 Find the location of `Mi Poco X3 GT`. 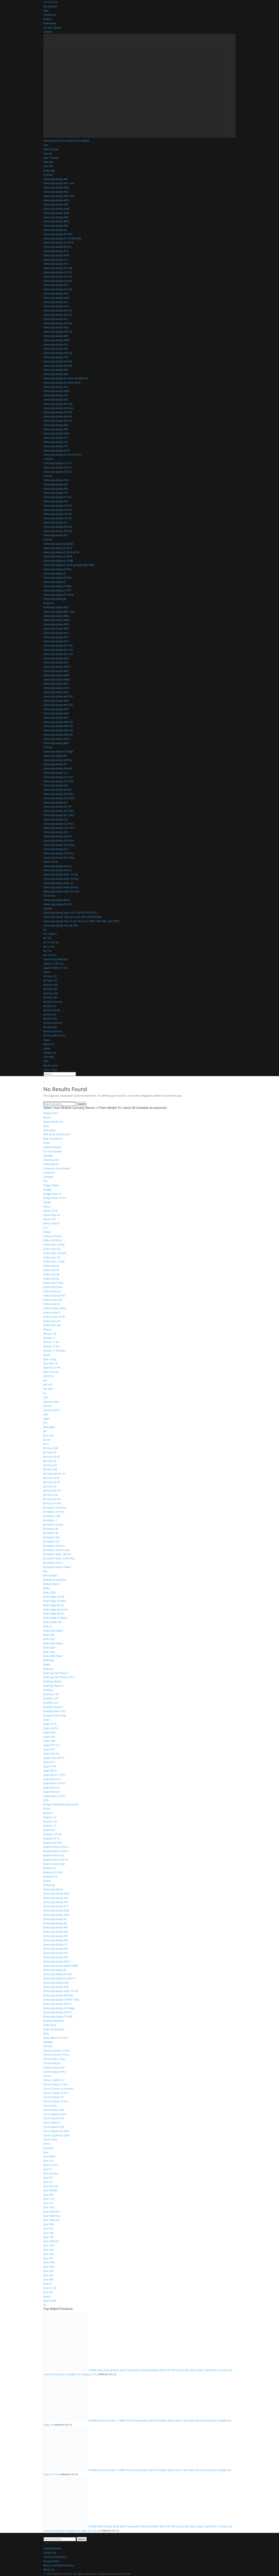

Mi Poco X3 GT is located at coordinates (51, 1478).